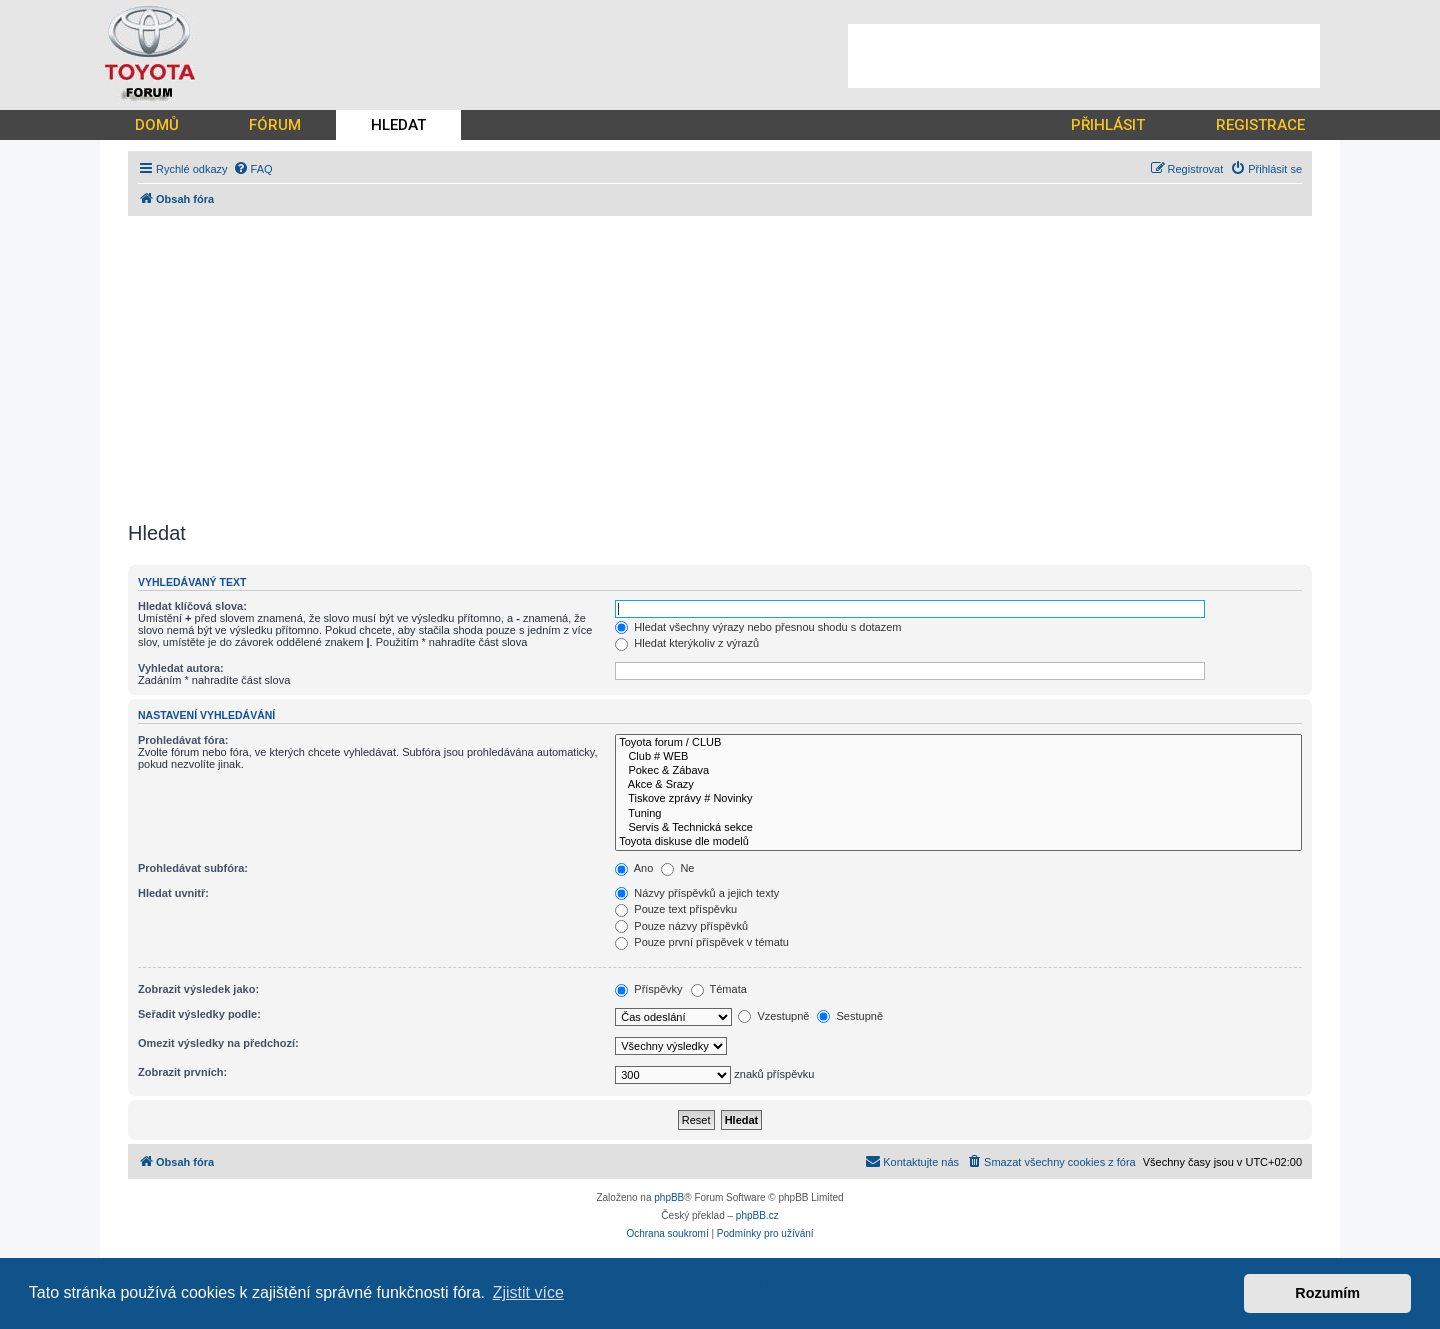  I want to click on HLEDAT, so click(398, 125).